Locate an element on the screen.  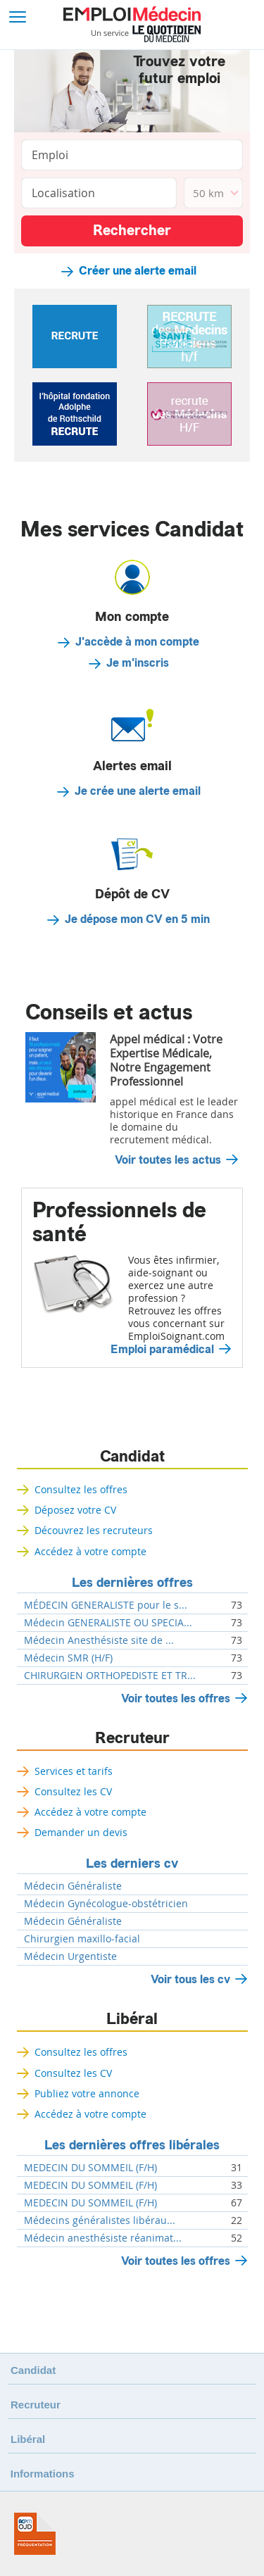
CHIRURGIEN ORTHOPEDISTE ET TR... is located at coordinates (110, 1675).